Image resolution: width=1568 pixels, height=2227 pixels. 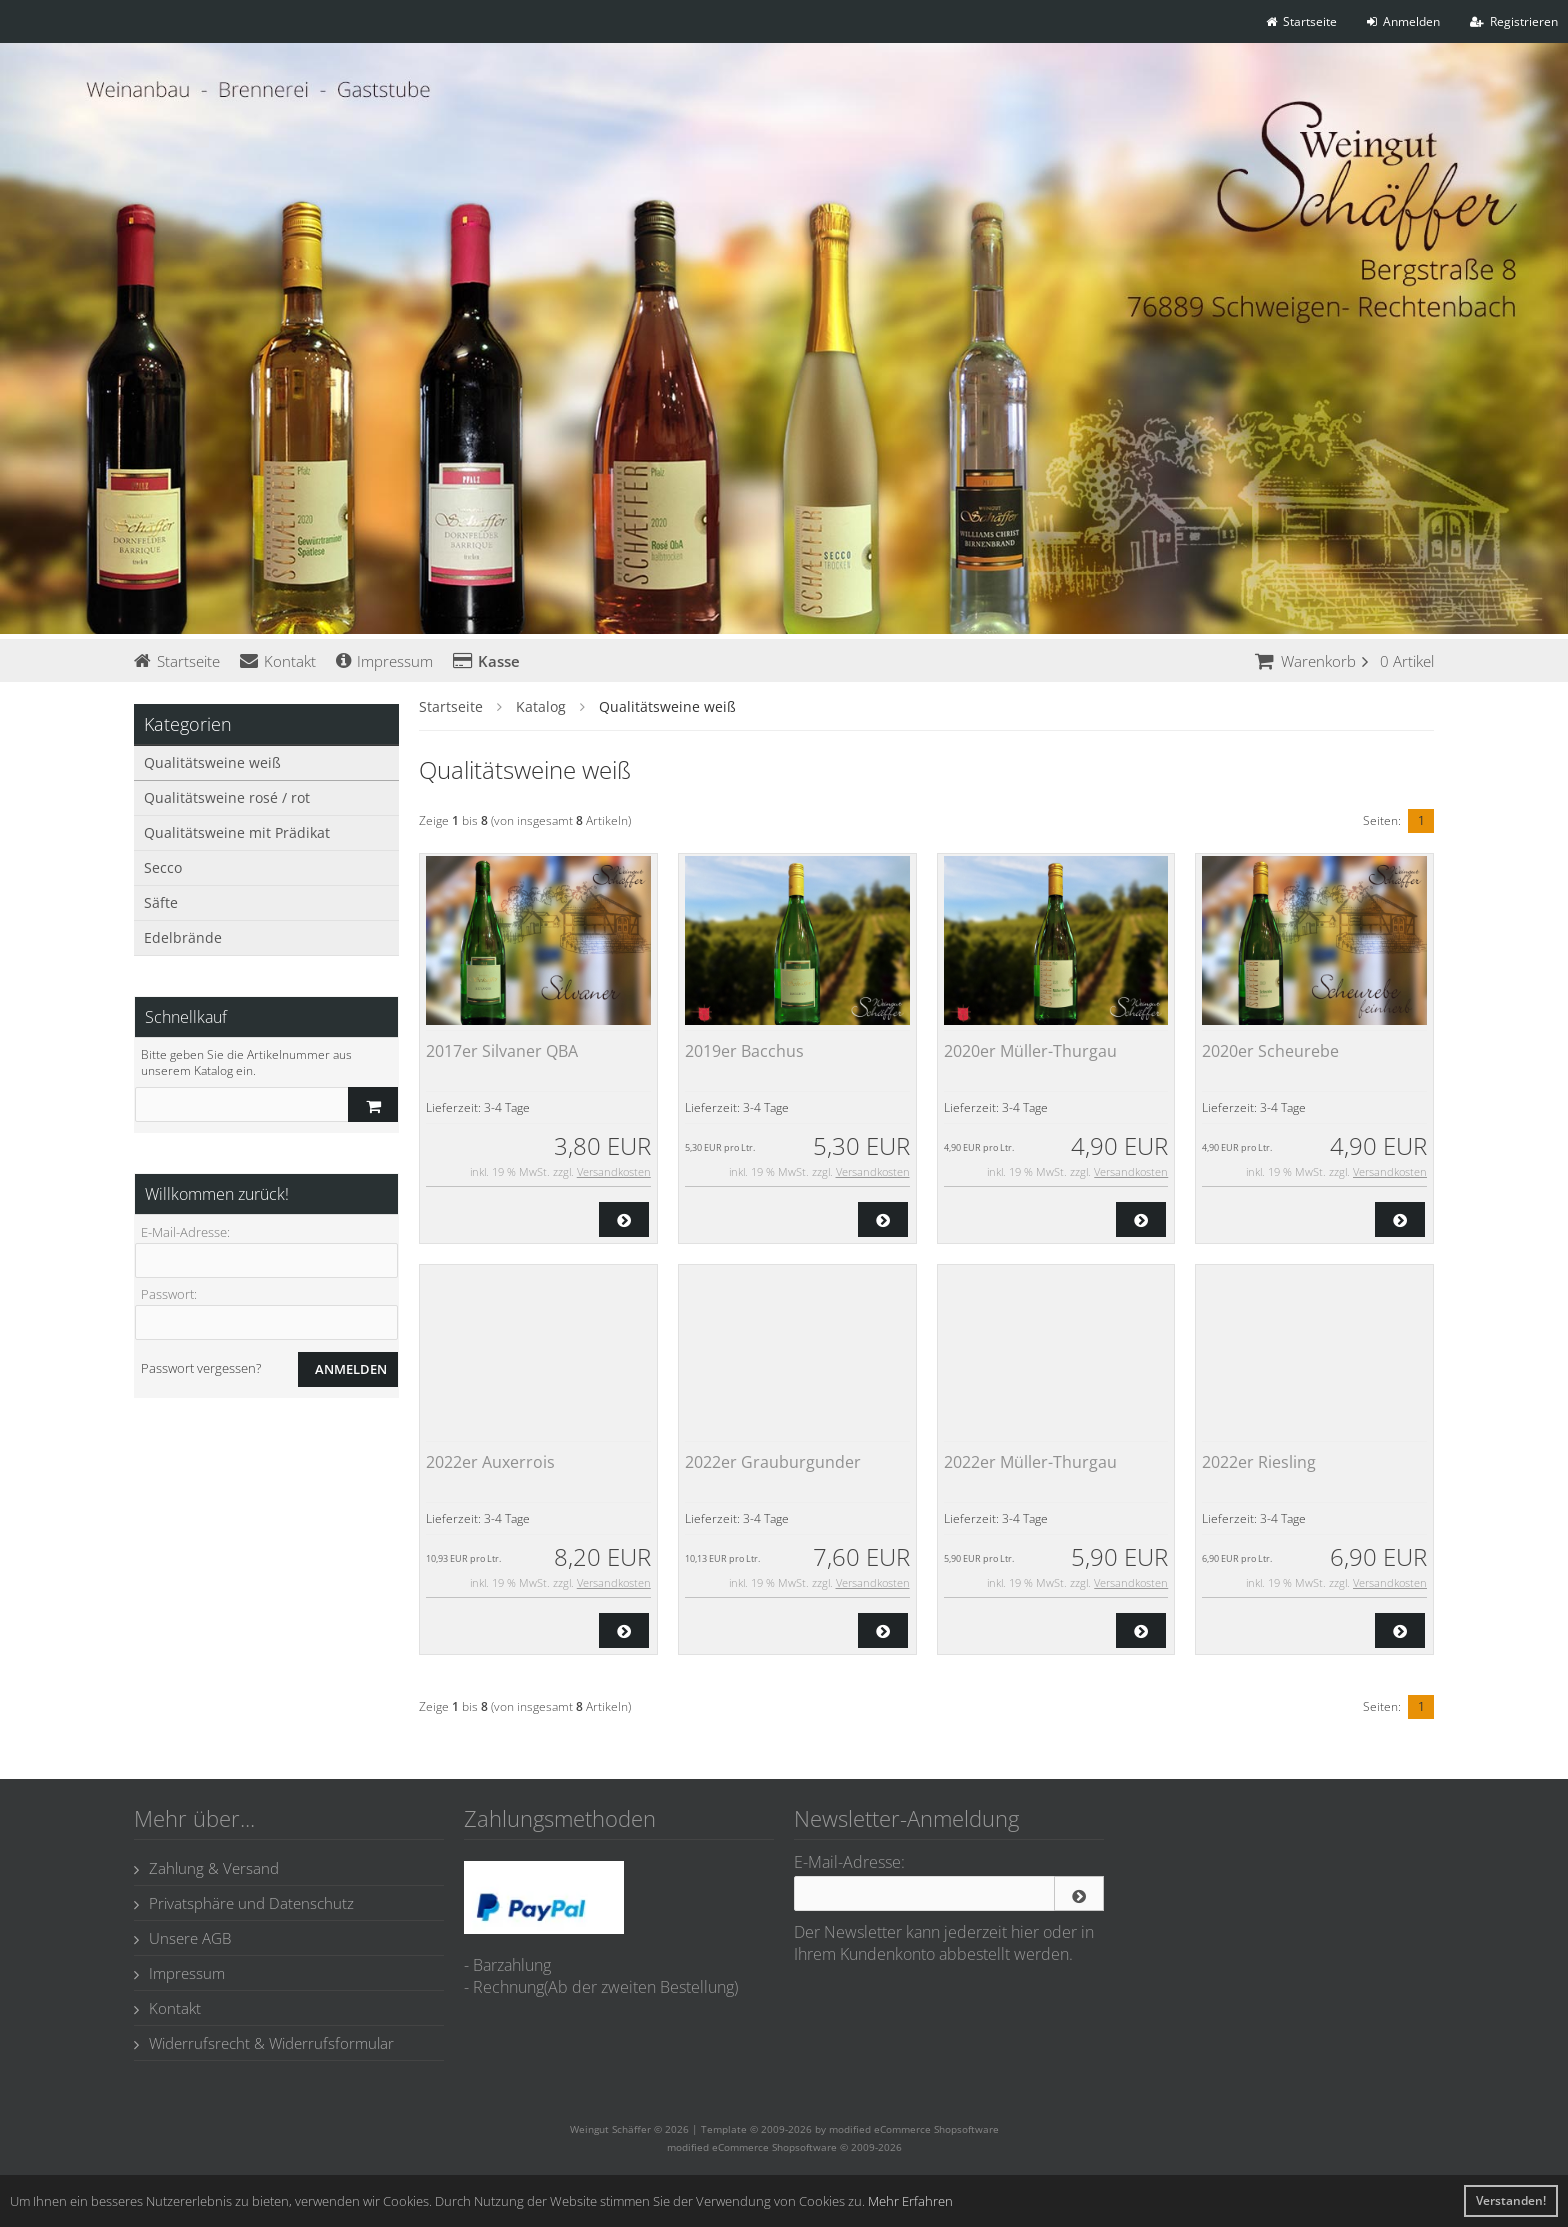 What do you see at coordinates (183, 937) in the screenshot?
I see `Edelbrände` at bounding box center [183, 937].